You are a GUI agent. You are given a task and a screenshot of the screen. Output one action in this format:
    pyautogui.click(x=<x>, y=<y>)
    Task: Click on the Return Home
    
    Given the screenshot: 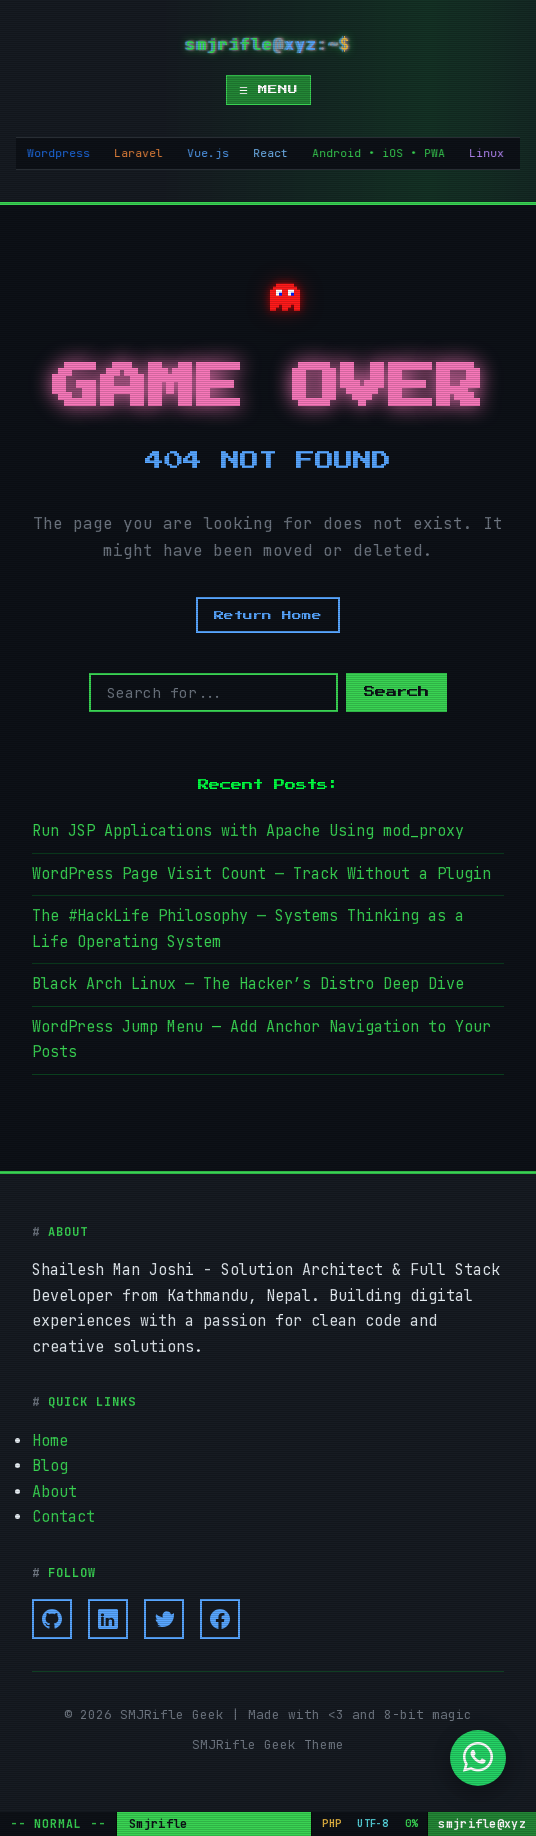 What is the action you would take?
    pyautogui.click(x=268, y=615)
    